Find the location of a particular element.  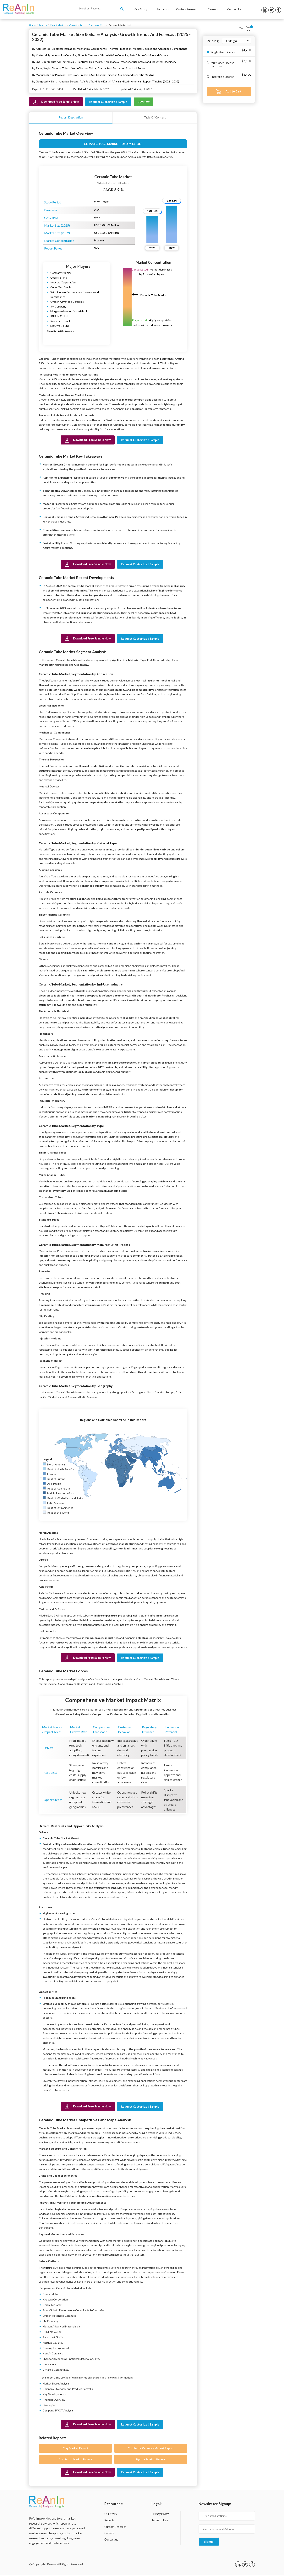

Home is located at coordinates (32, 25).